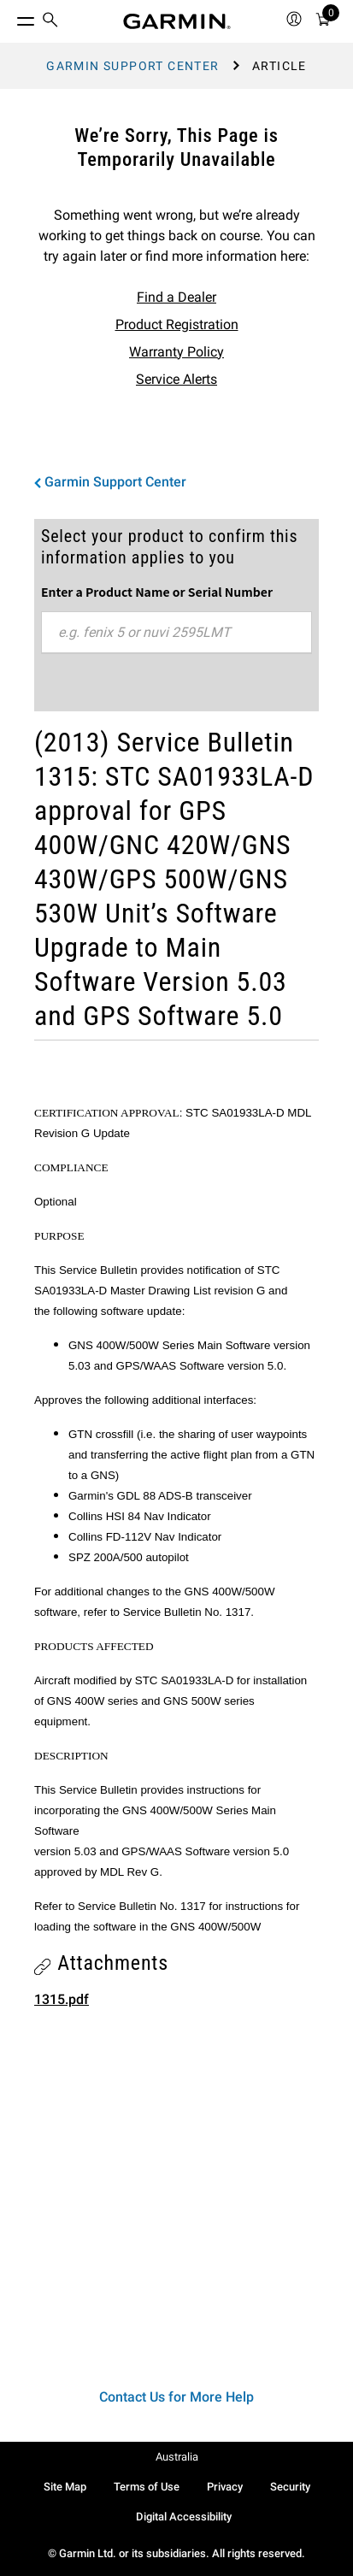 The image size is (353, 2576). Describe the element at coordinates (176, 297) in the screenshot. I see `Find a Dealer` at that location.